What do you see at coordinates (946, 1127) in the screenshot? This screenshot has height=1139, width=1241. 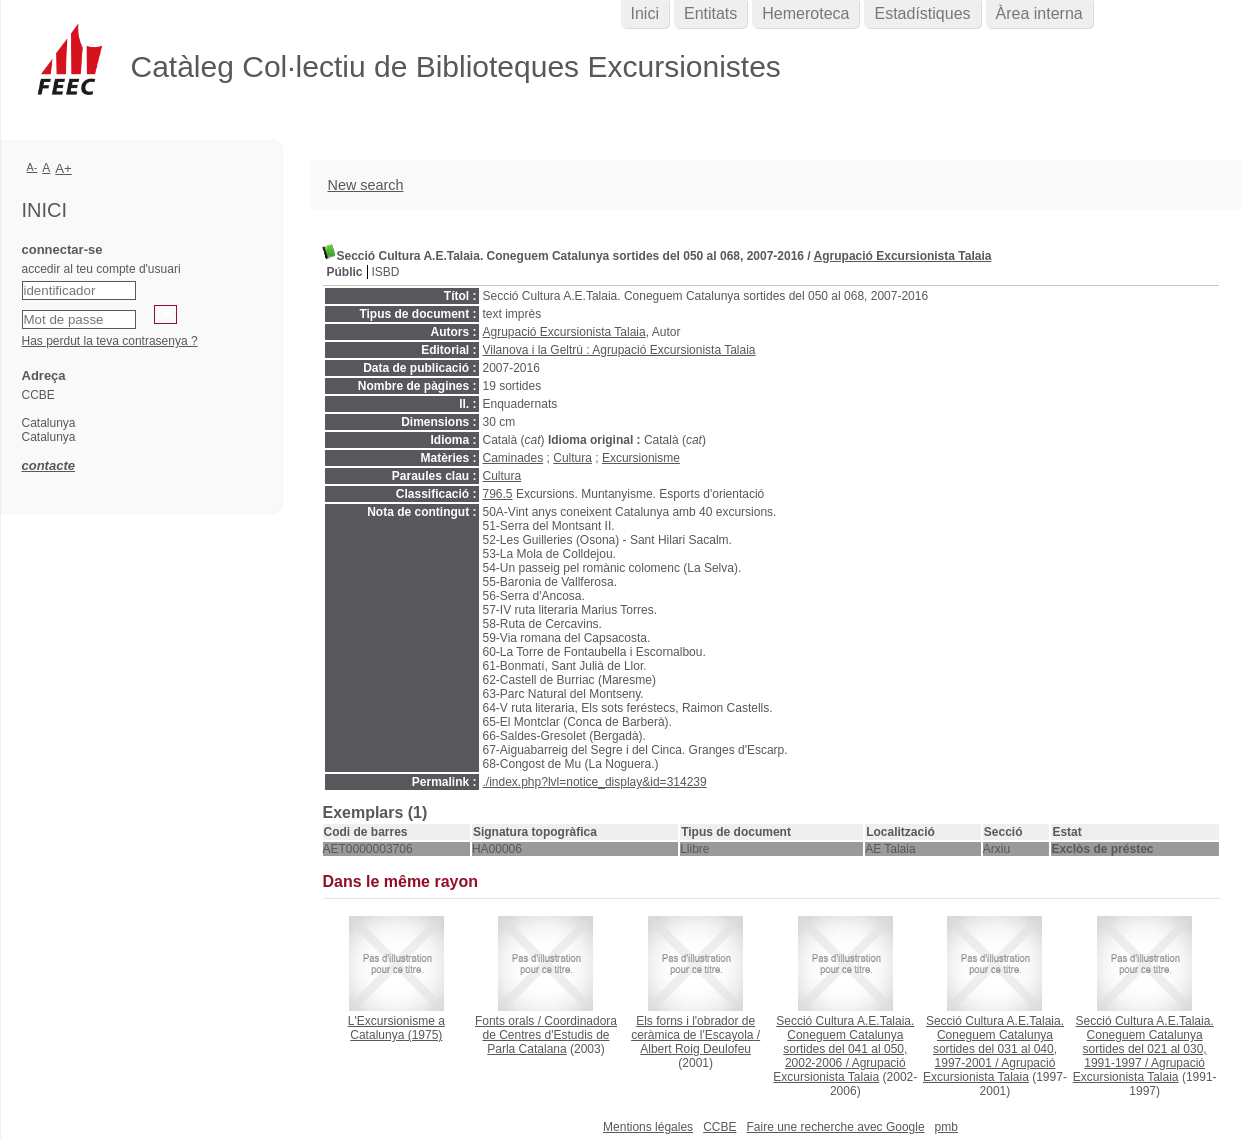 I see `pmb` at bounding box center [946, 1127].